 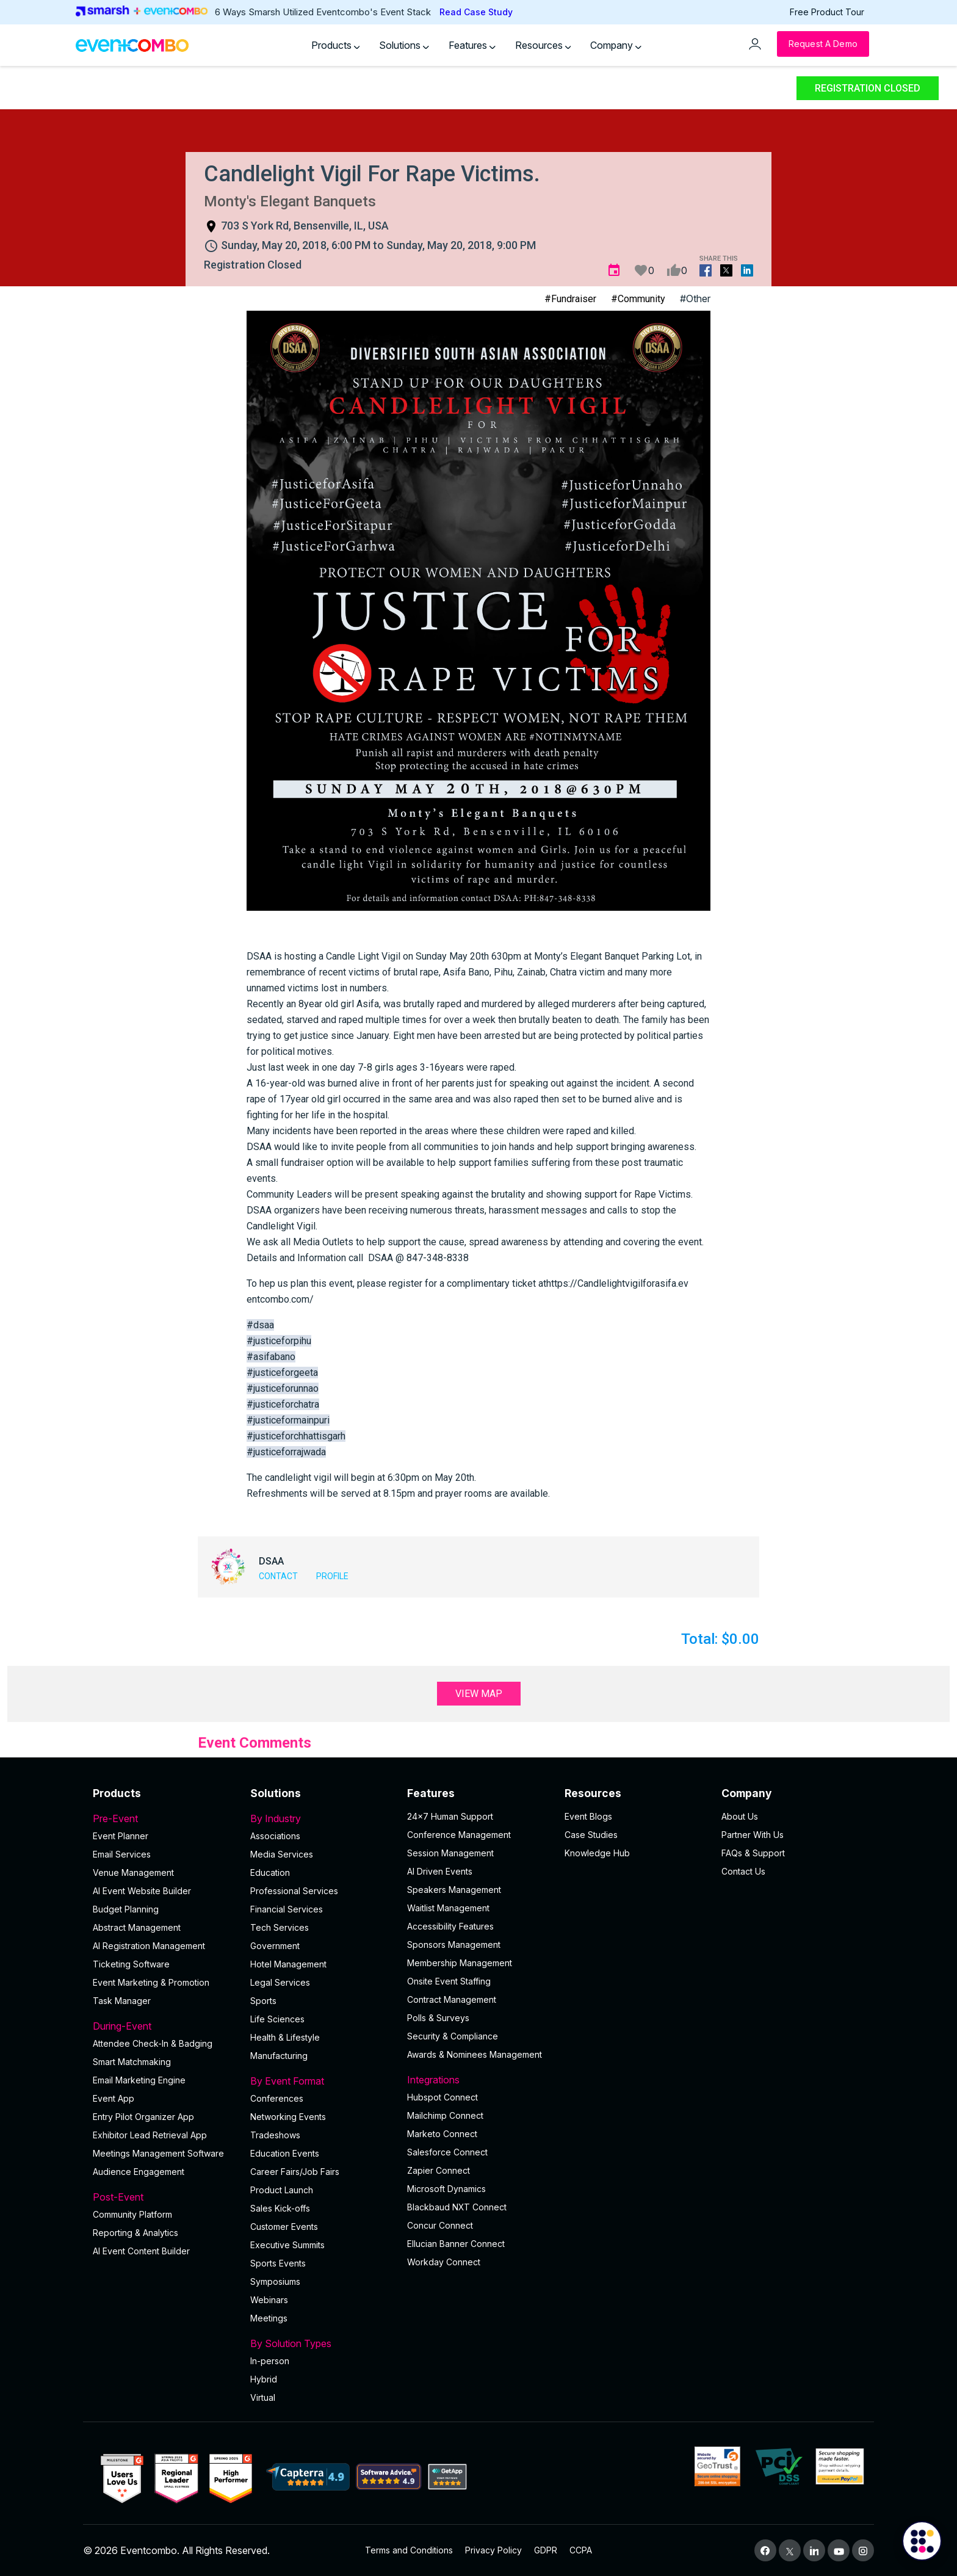 I want to click on Waitlist Management, so click(x=448, y=1908).